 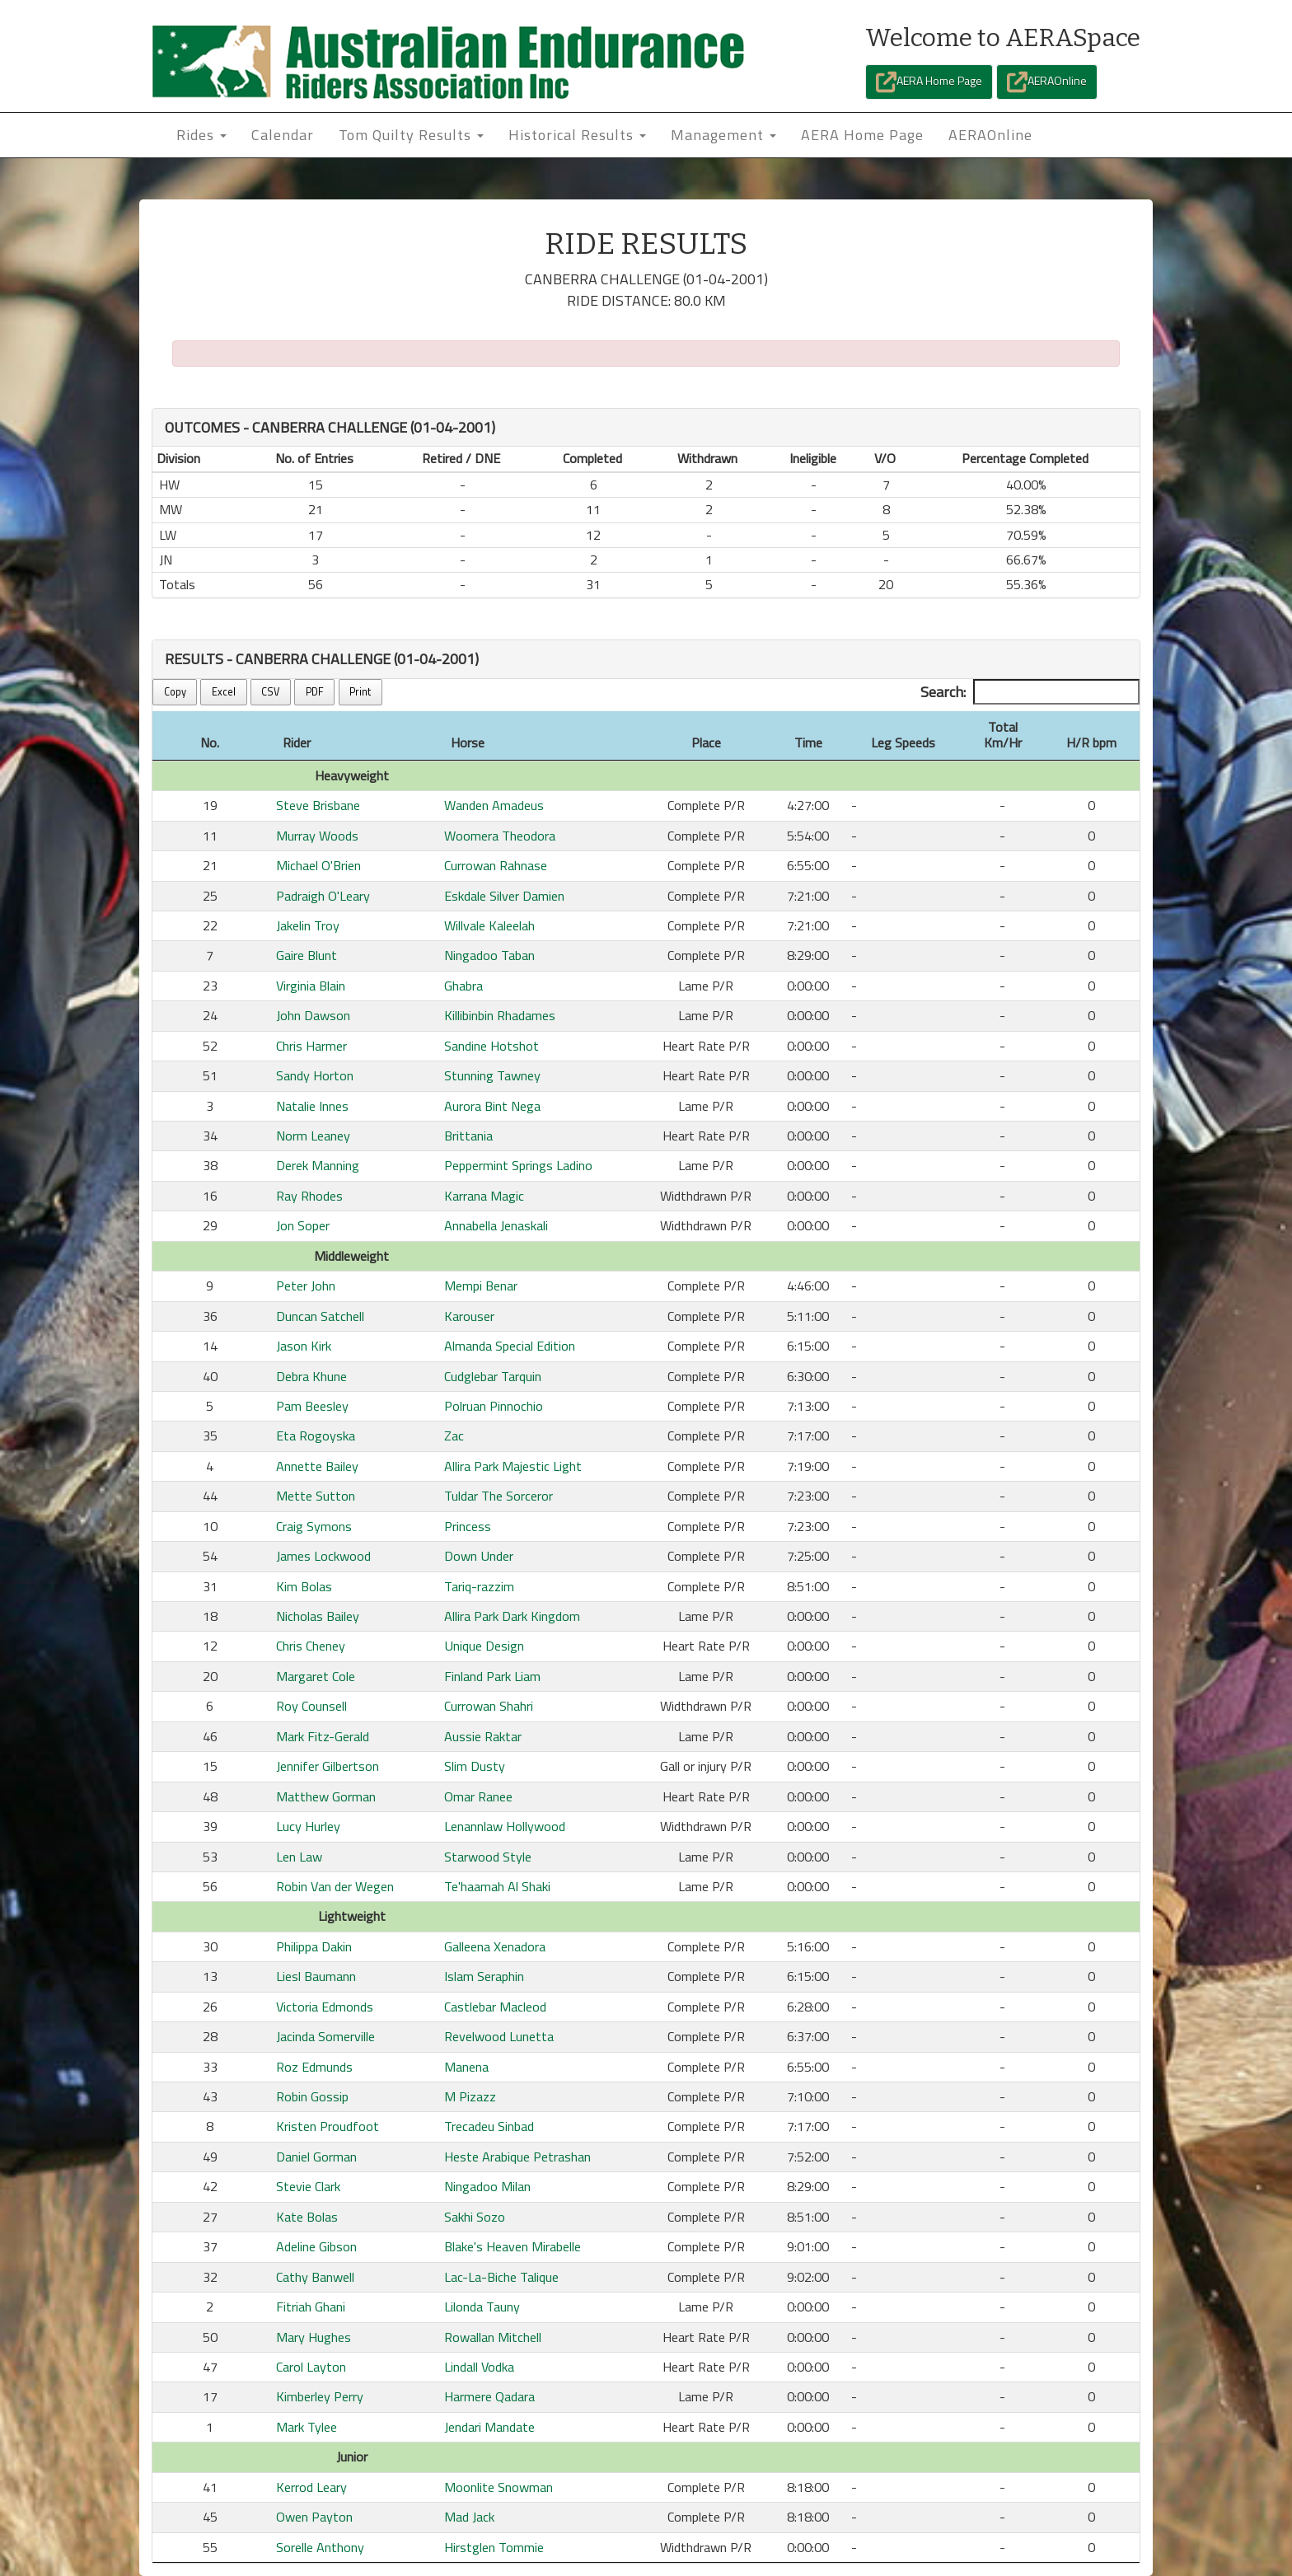 I want to click on Jendari Mandate, so click(x=489, y=2427).